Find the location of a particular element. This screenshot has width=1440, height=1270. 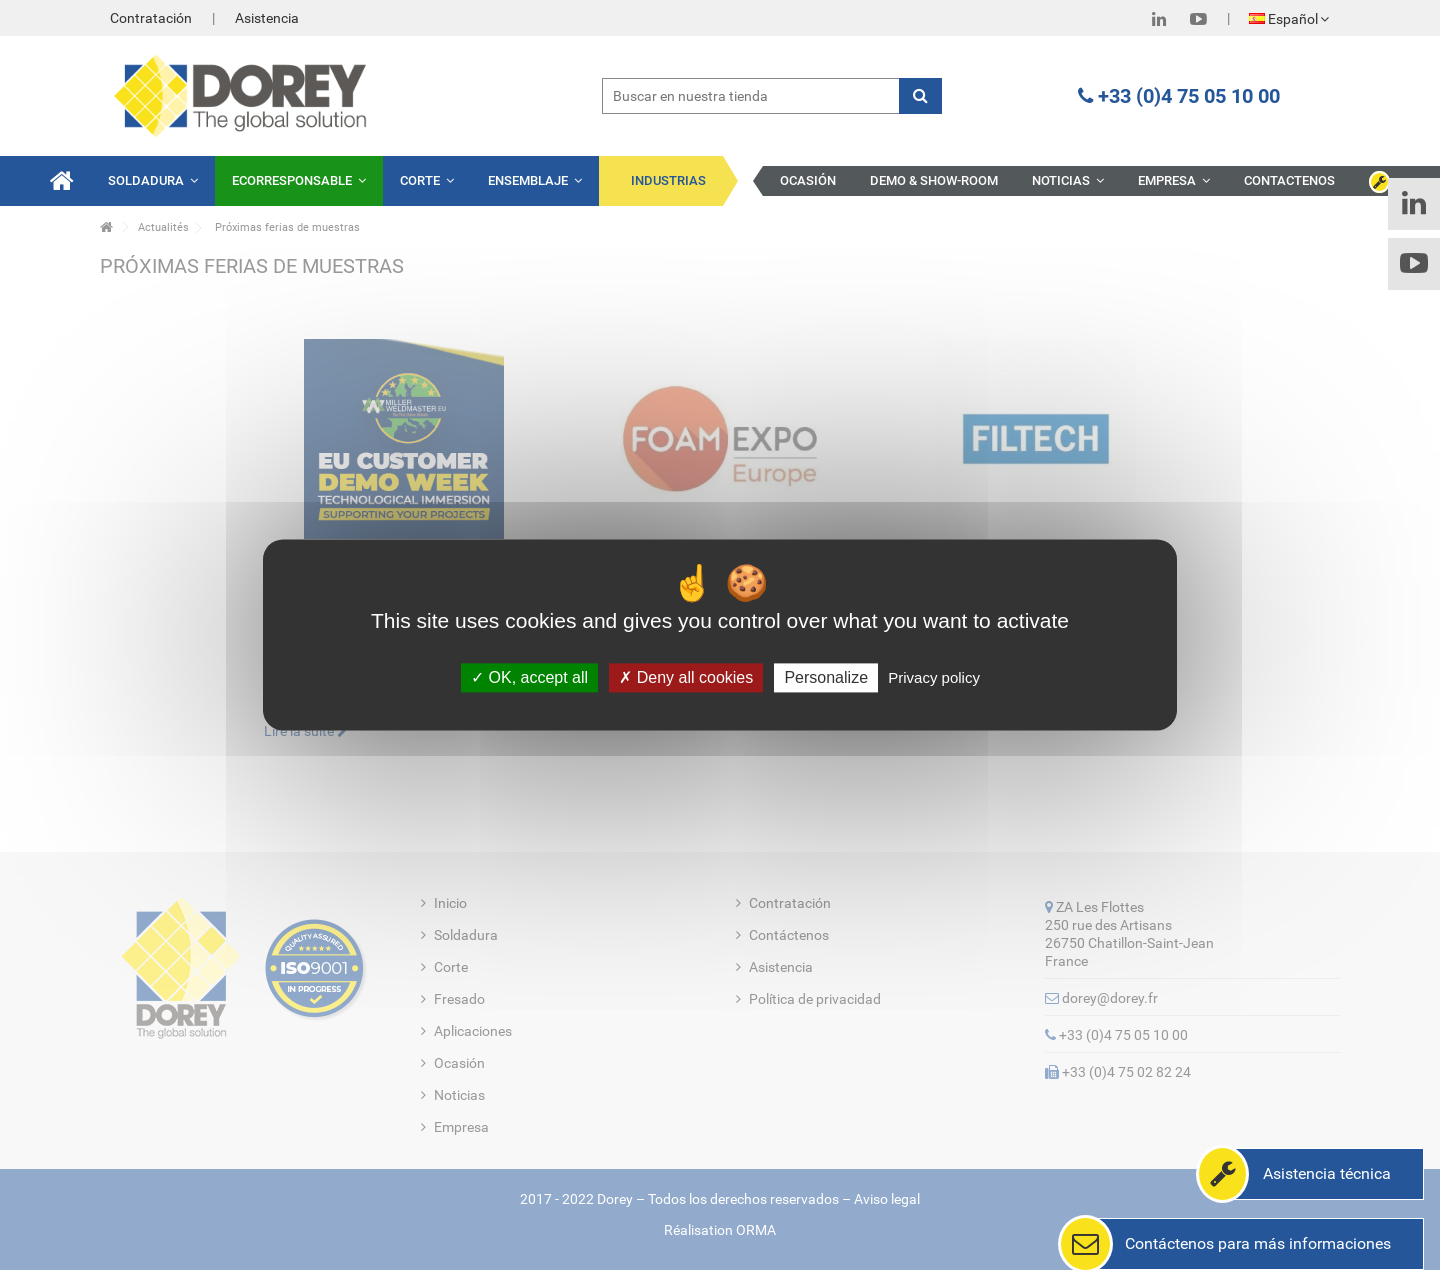

Privacy policy is located at coordinates (934, 677).